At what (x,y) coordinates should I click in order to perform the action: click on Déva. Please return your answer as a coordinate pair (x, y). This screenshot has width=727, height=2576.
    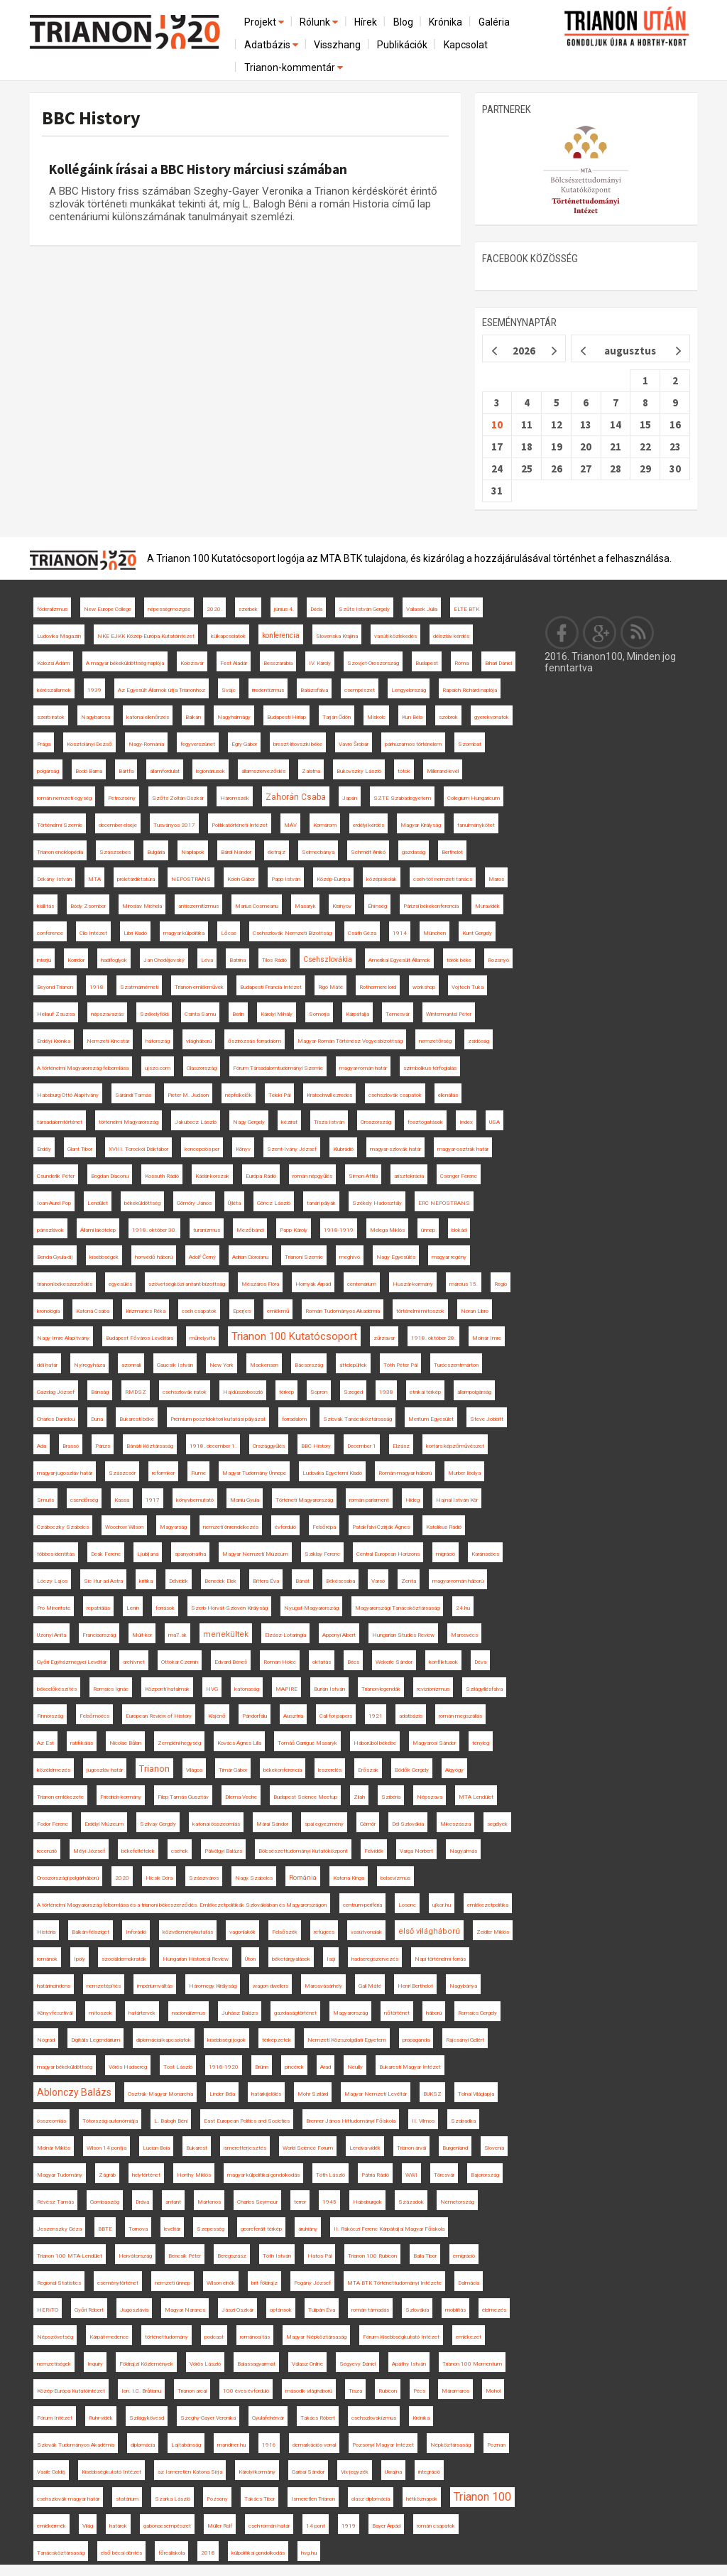
    Looking at the image, I should click on (480, 1662).